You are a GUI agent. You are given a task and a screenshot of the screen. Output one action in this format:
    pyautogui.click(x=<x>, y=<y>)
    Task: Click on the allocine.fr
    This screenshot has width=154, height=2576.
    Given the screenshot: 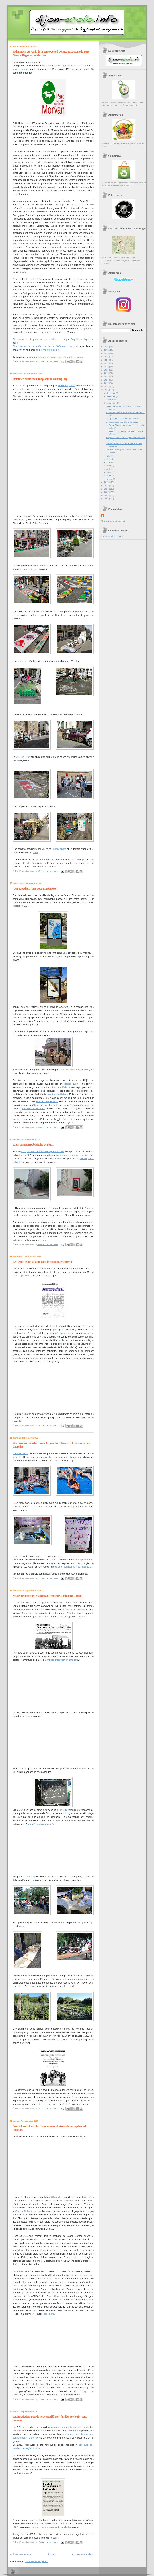 What is the action you would take?
    pyautogui.click(x=49, y=2313)
    